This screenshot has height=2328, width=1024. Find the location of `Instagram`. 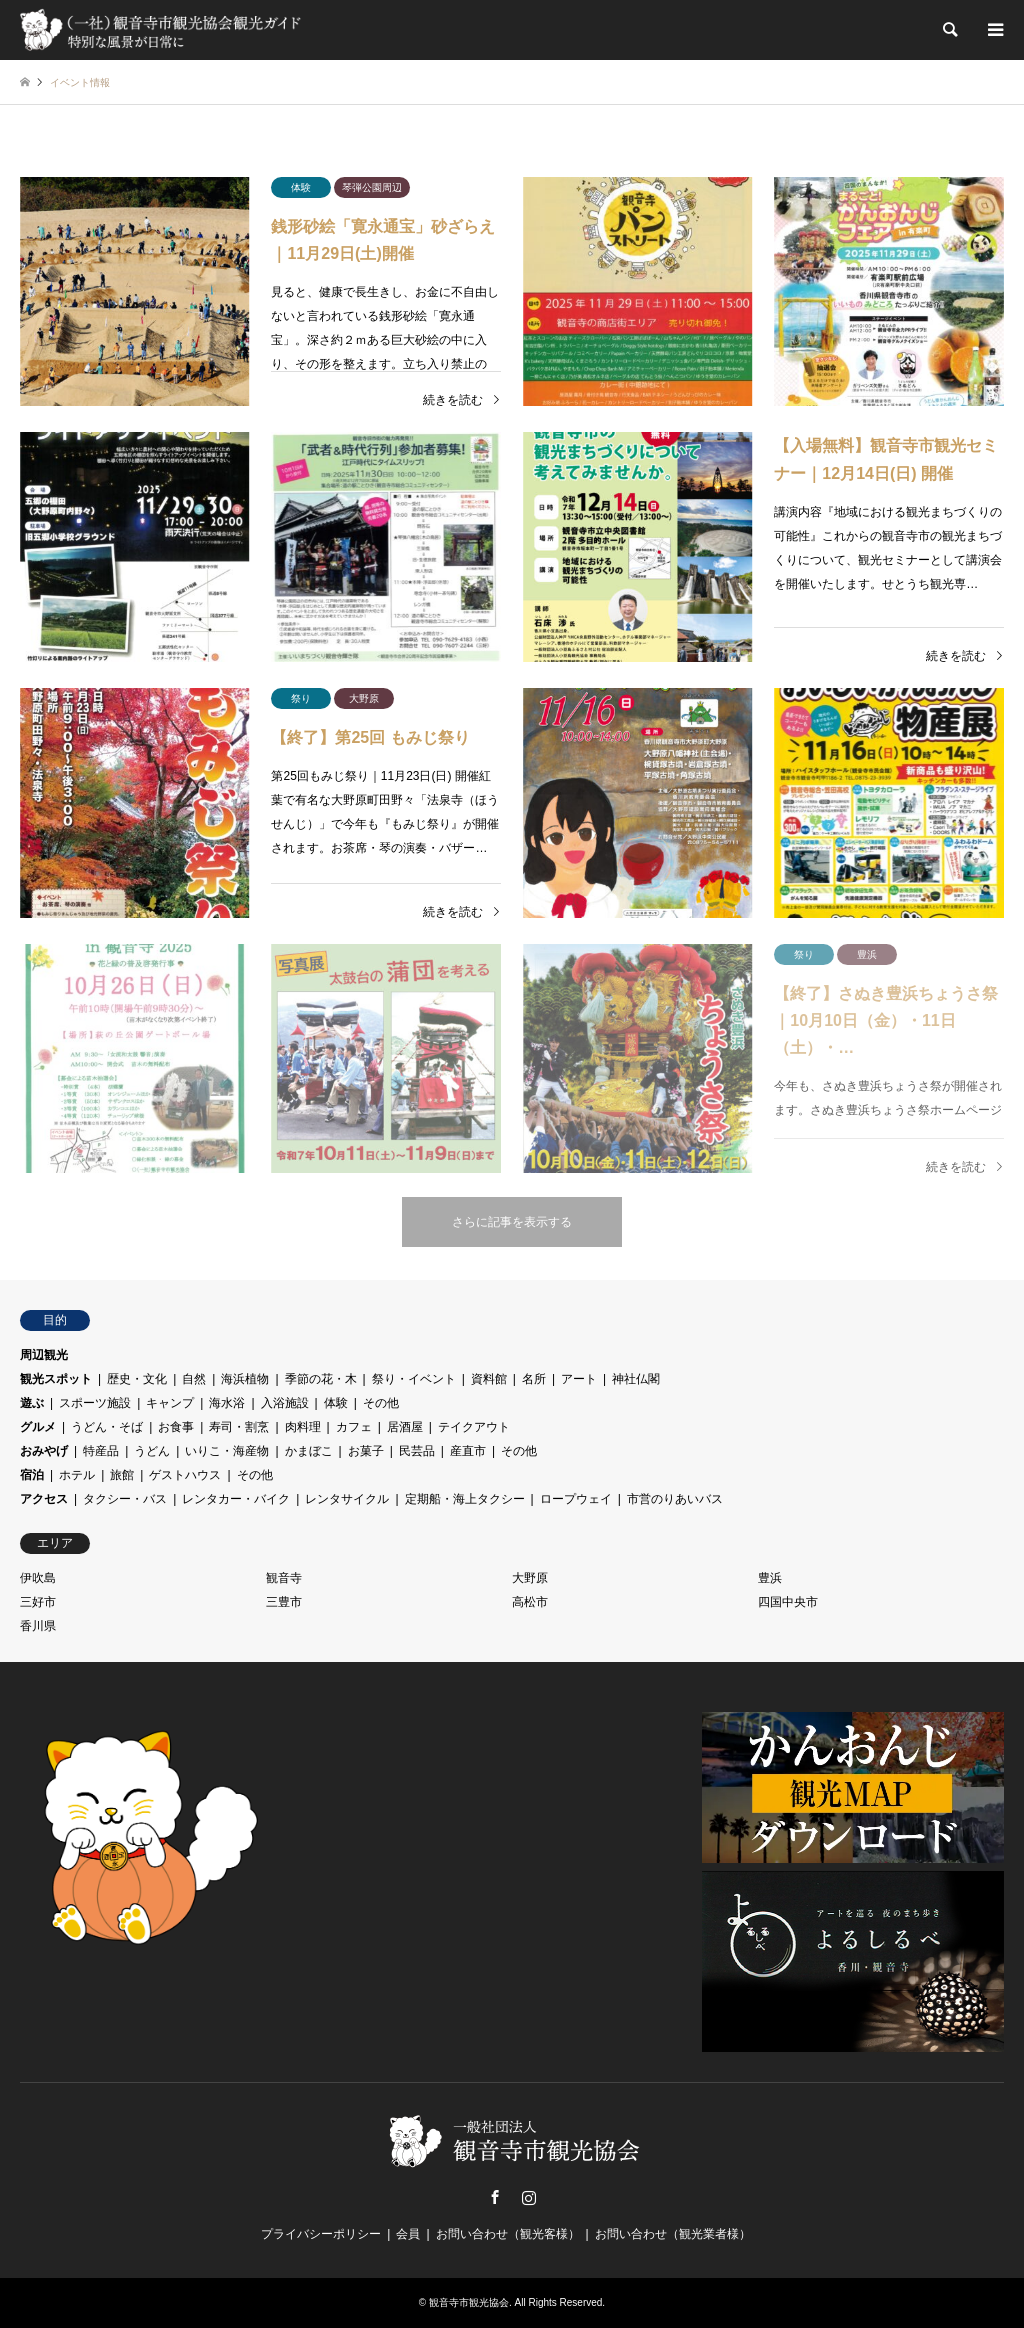

Instagram is located at coordinates (529, 2197).